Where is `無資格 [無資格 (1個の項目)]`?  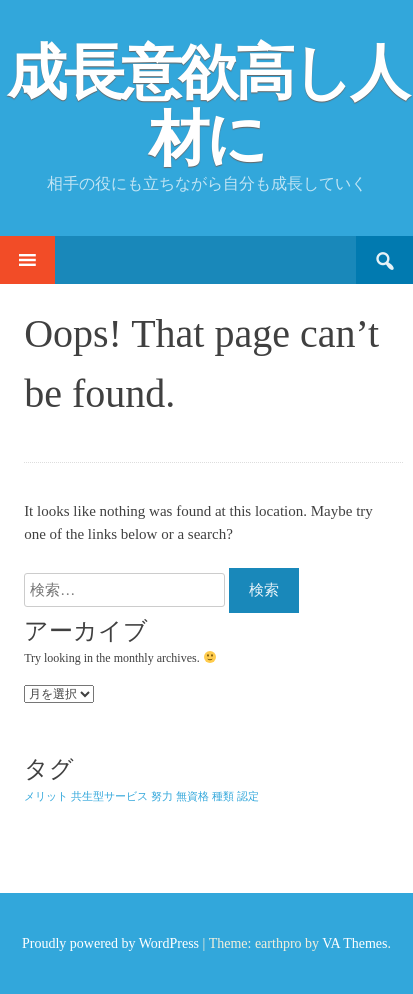
無資格 [無資格 (1個の項目)] is located at coordinates (192, 796).